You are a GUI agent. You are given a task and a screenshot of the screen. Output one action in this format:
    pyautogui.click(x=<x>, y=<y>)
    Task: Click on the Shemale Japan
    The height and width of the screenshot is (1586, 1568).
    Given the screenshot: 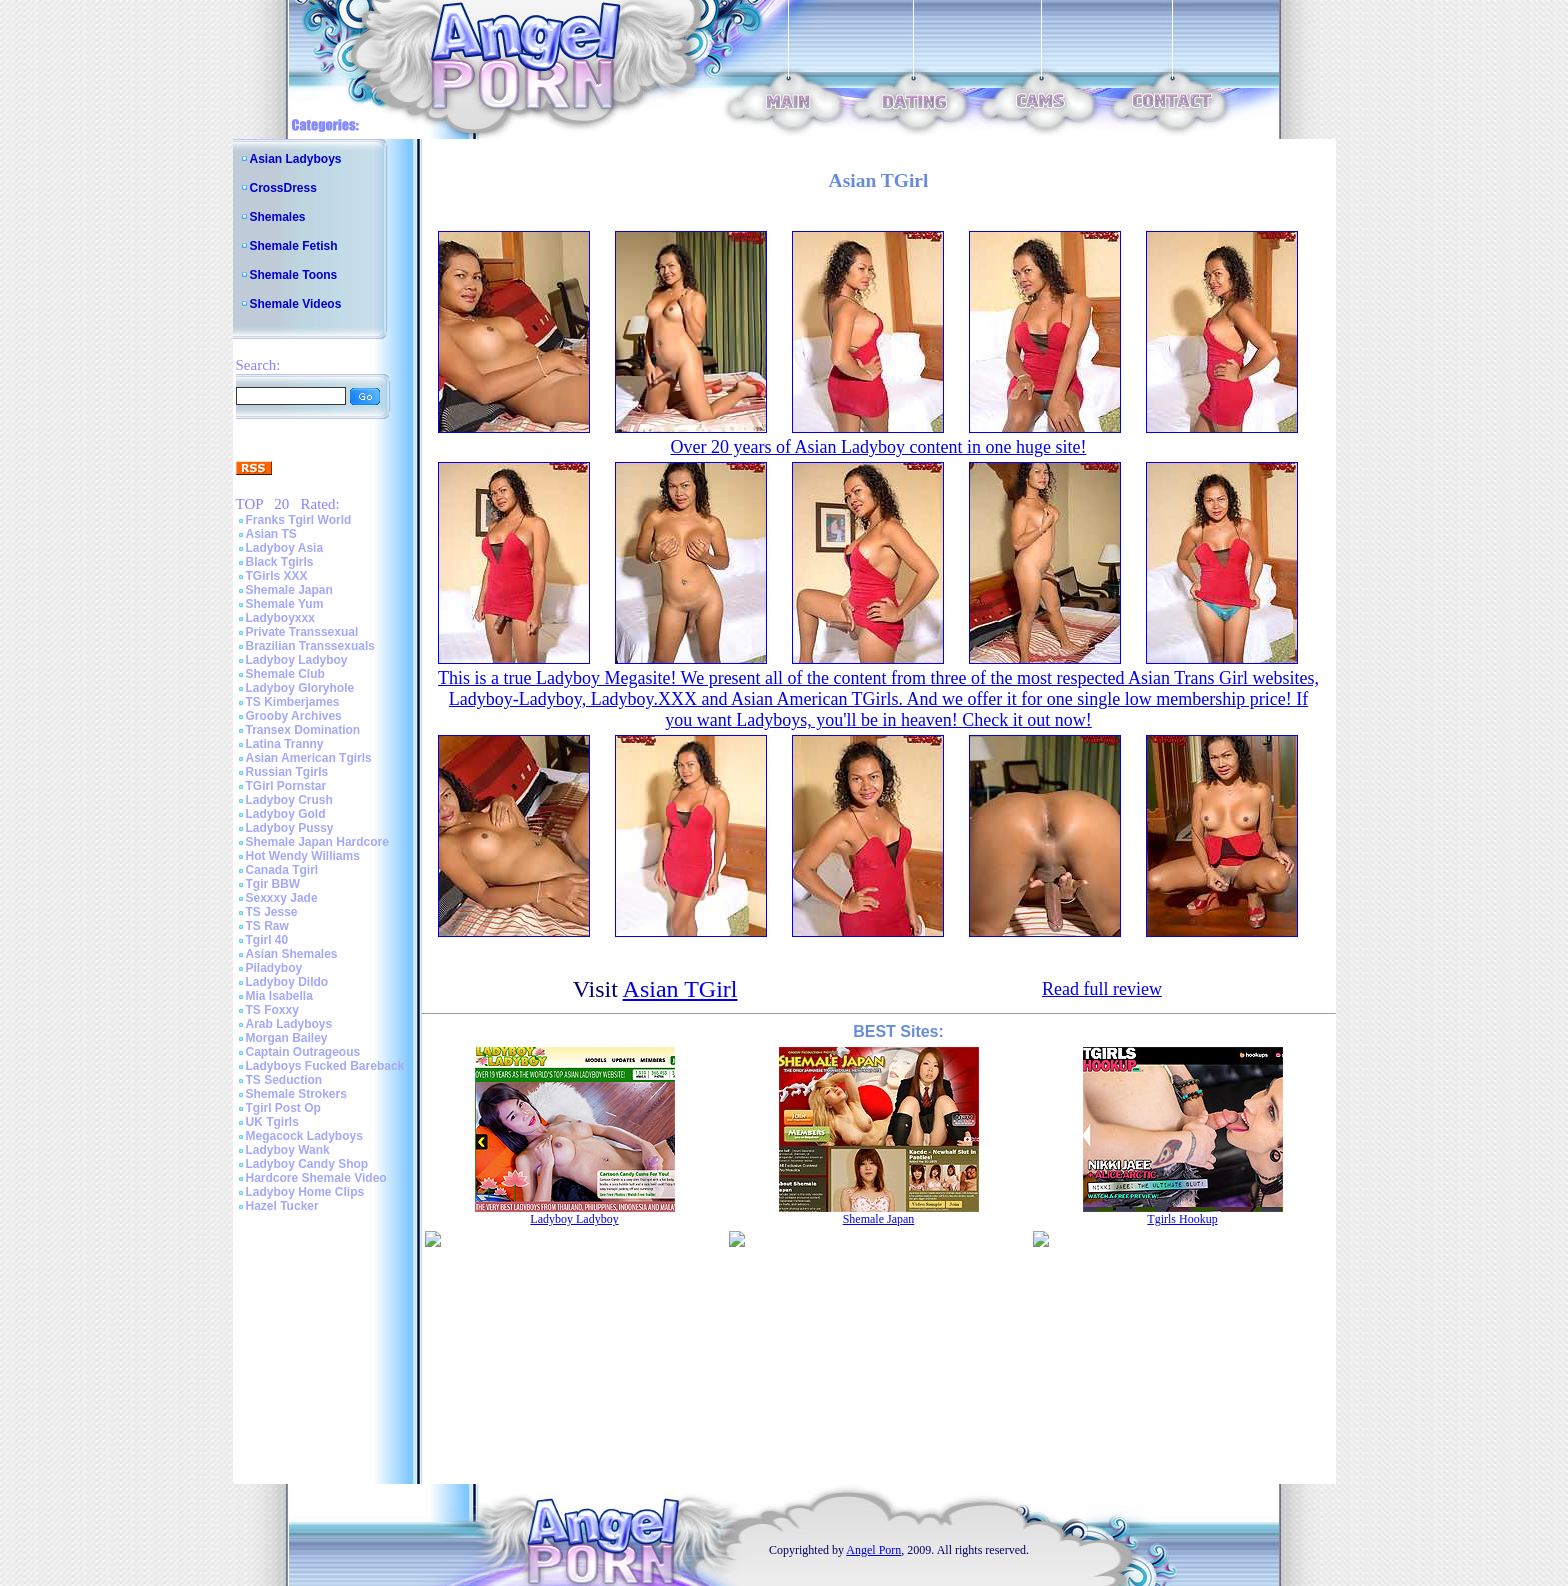 What is the action you would take?
    pyautogui.click(x=289, y=590)
    